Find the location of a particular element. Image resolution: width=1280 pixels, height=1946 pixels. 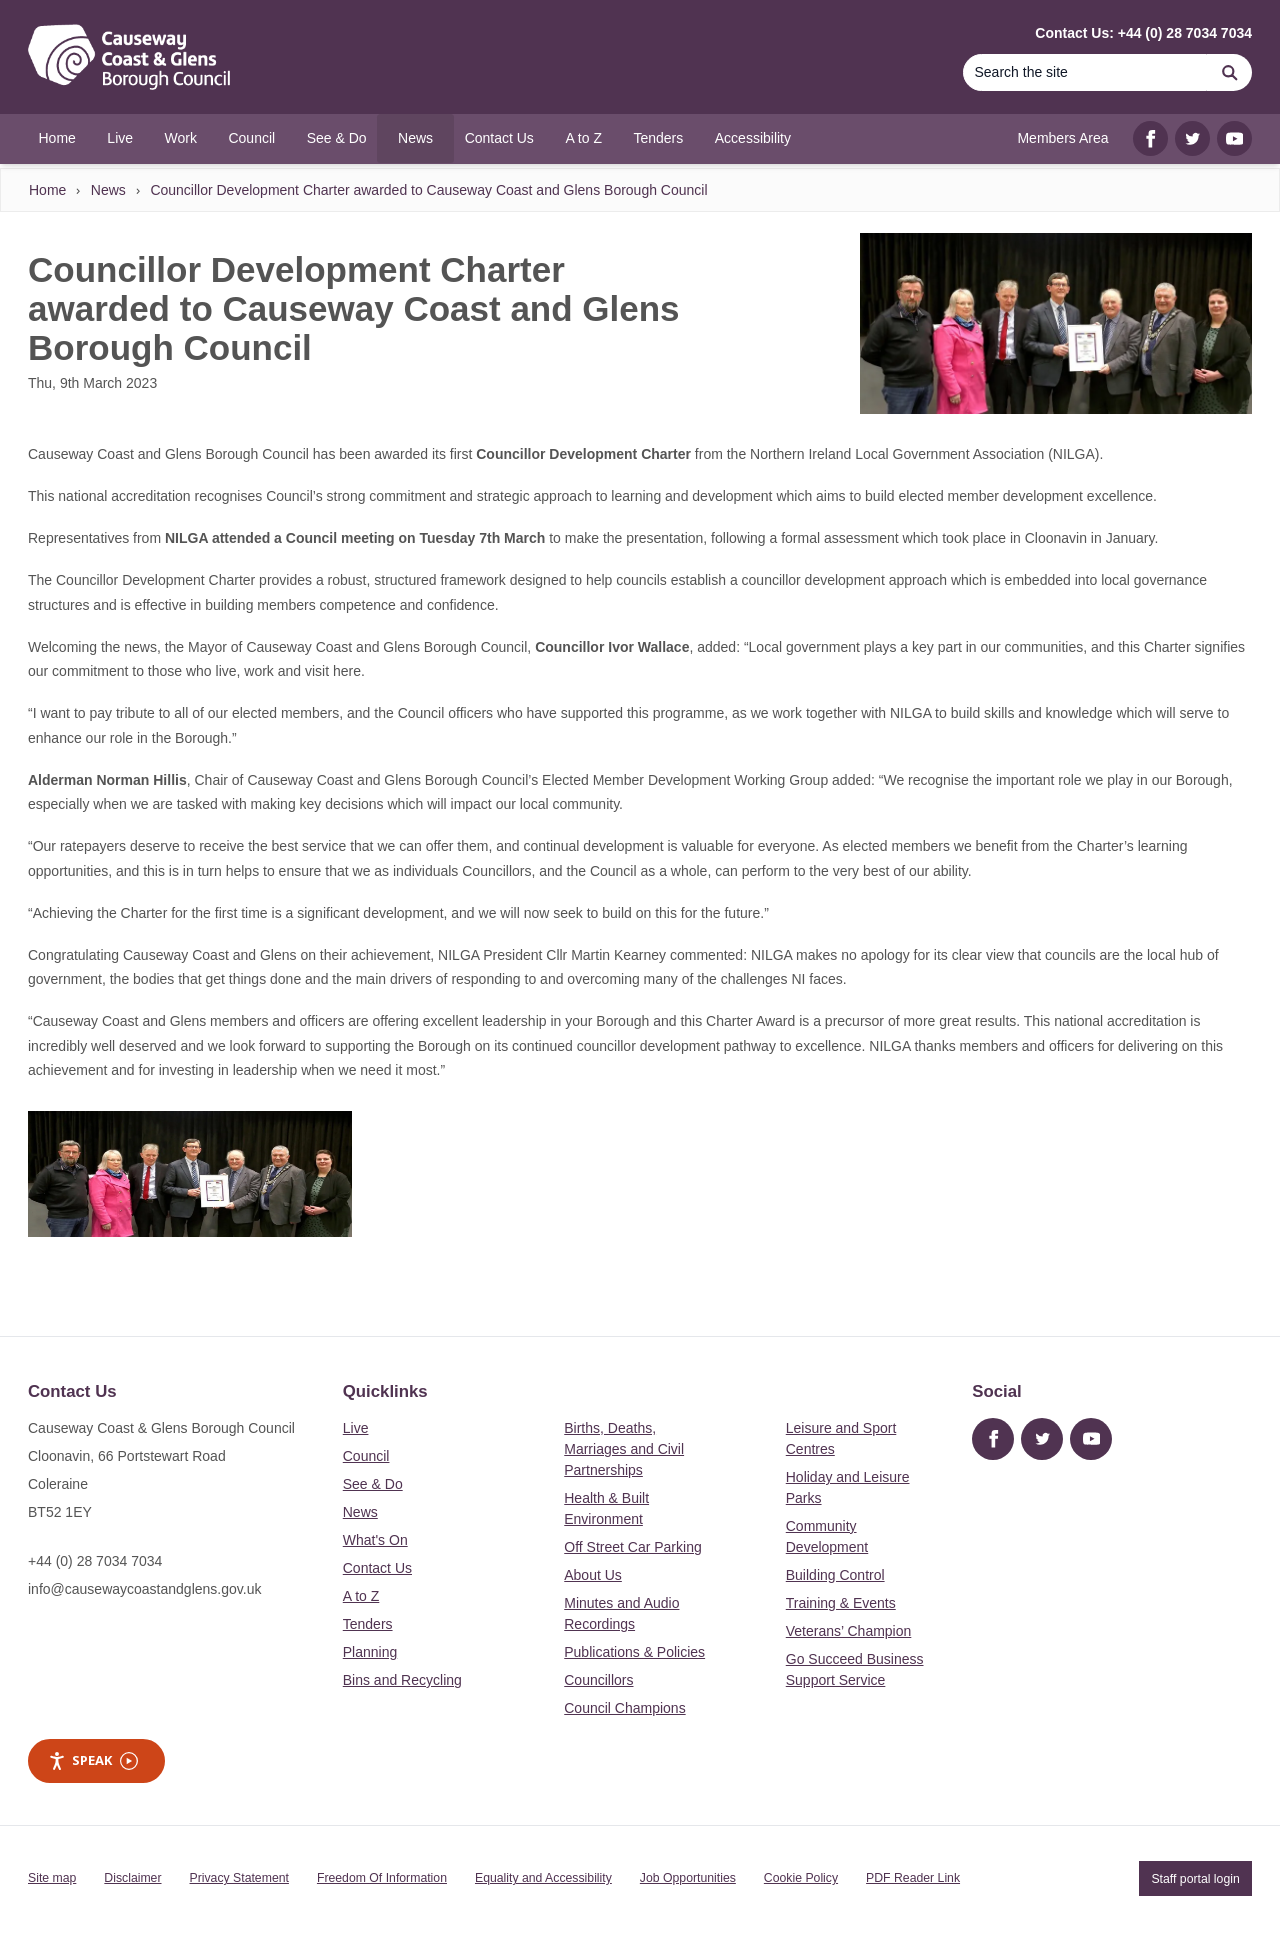

Off Street Car Parking is located at coordinates (632, 1547).